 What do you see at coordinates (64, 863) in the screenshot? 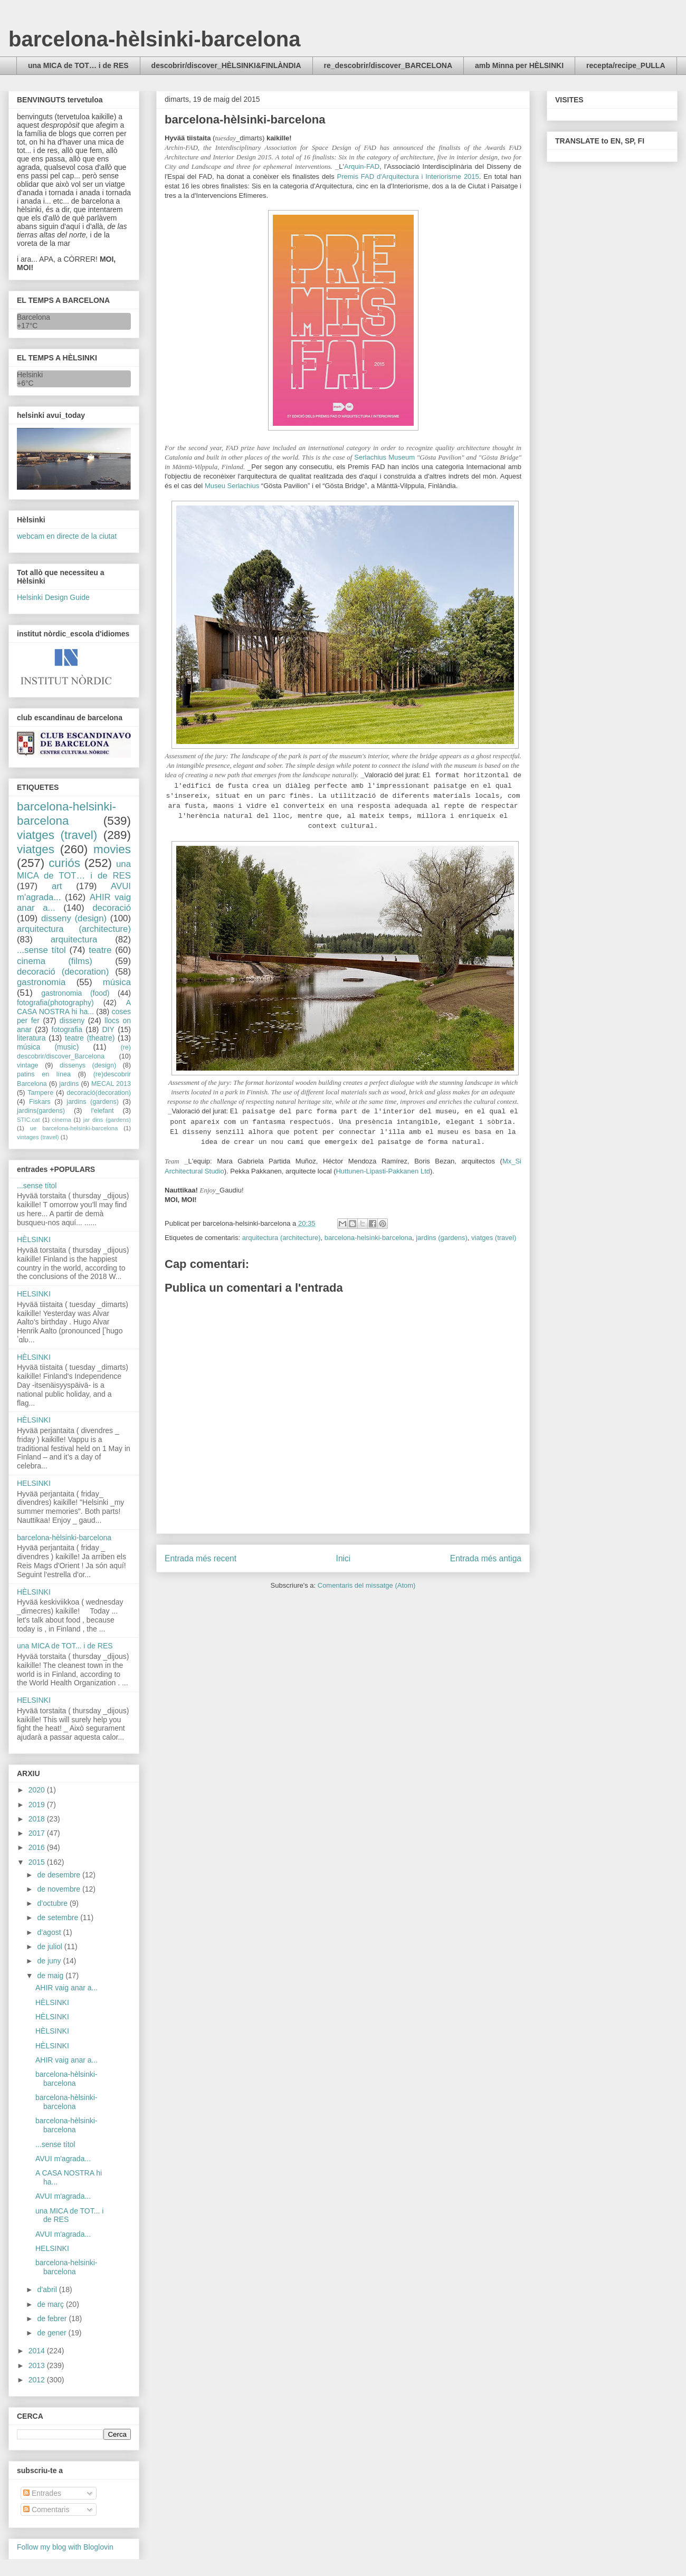
I see `curiós` at bounding box center [64, 863].